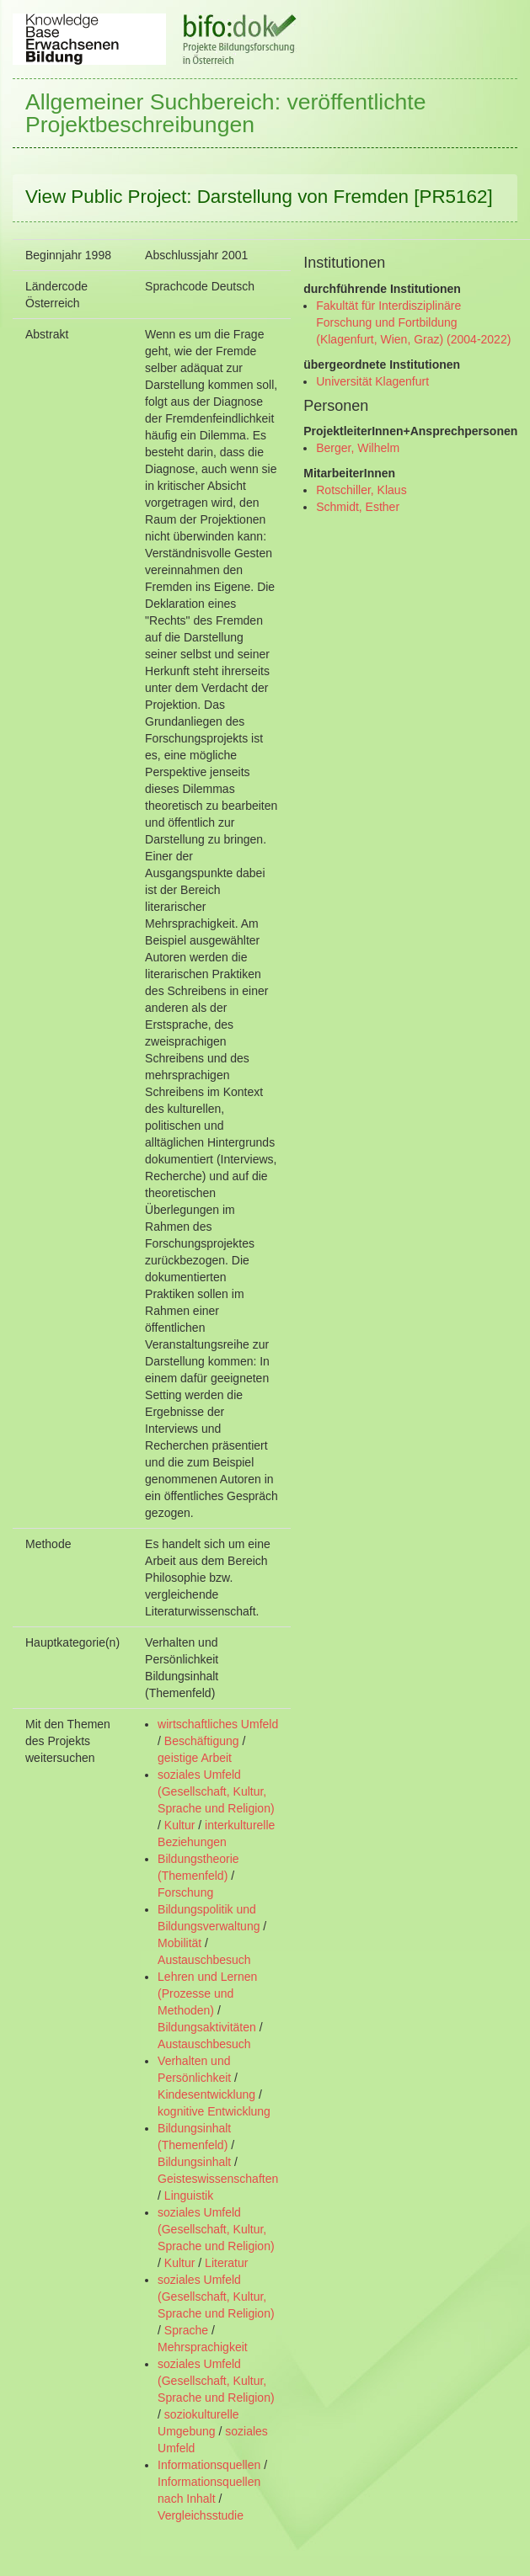 This screenshot has height=2576, width=530. What do you see at coordinates (201, 1741) in the screenshot?
I see `Beschäftigung` at bounding box center [201, 1741].